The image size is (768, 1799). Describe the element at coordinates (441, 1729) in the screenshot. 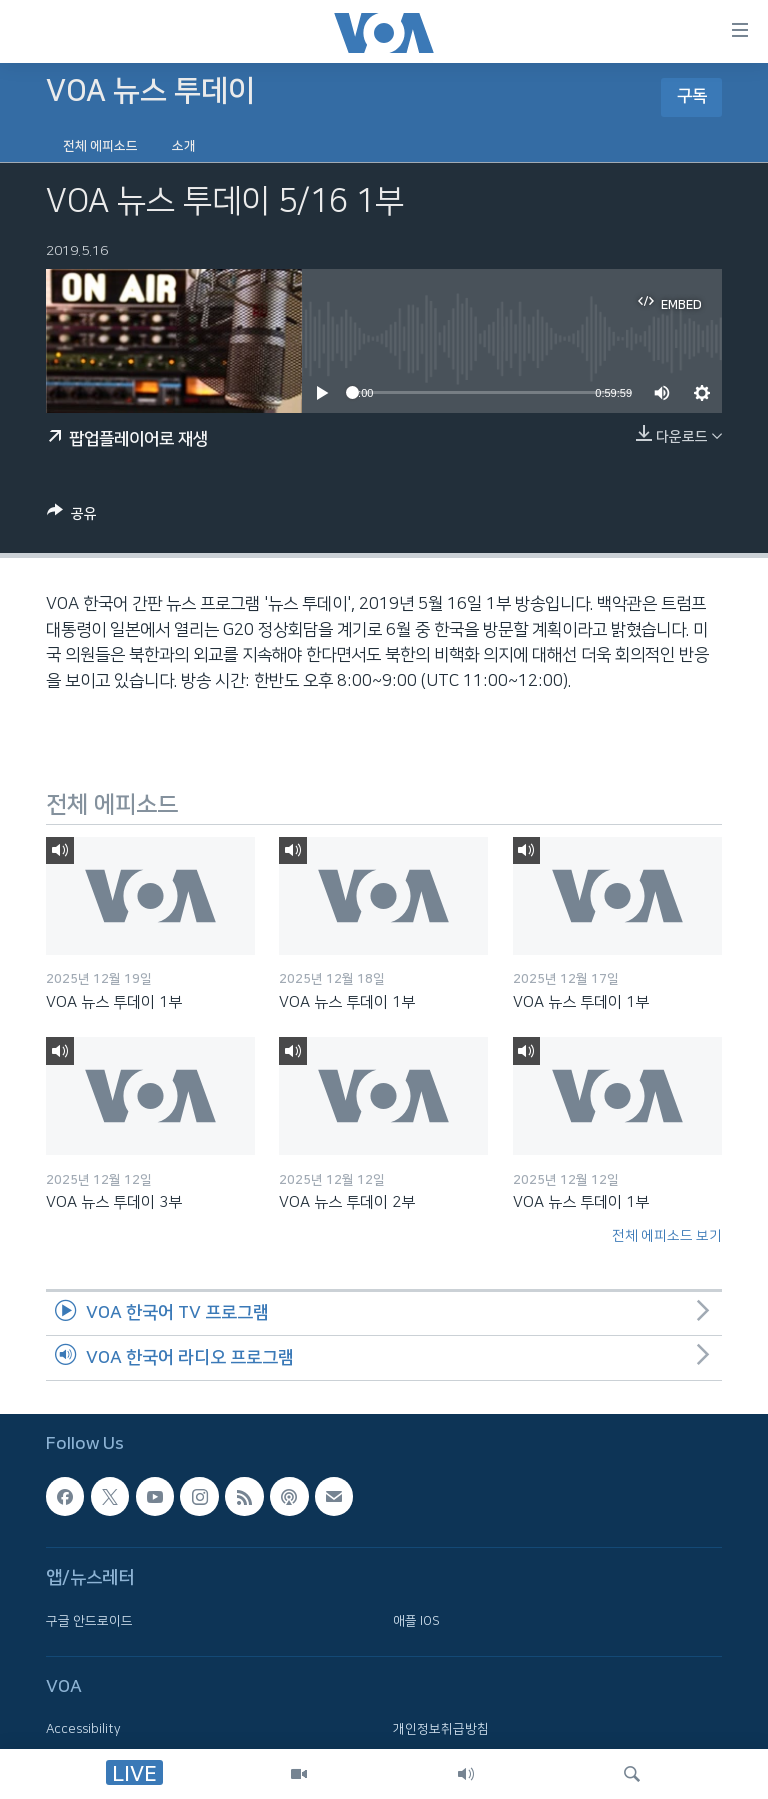

I see `개인정보취급방침` at that location.